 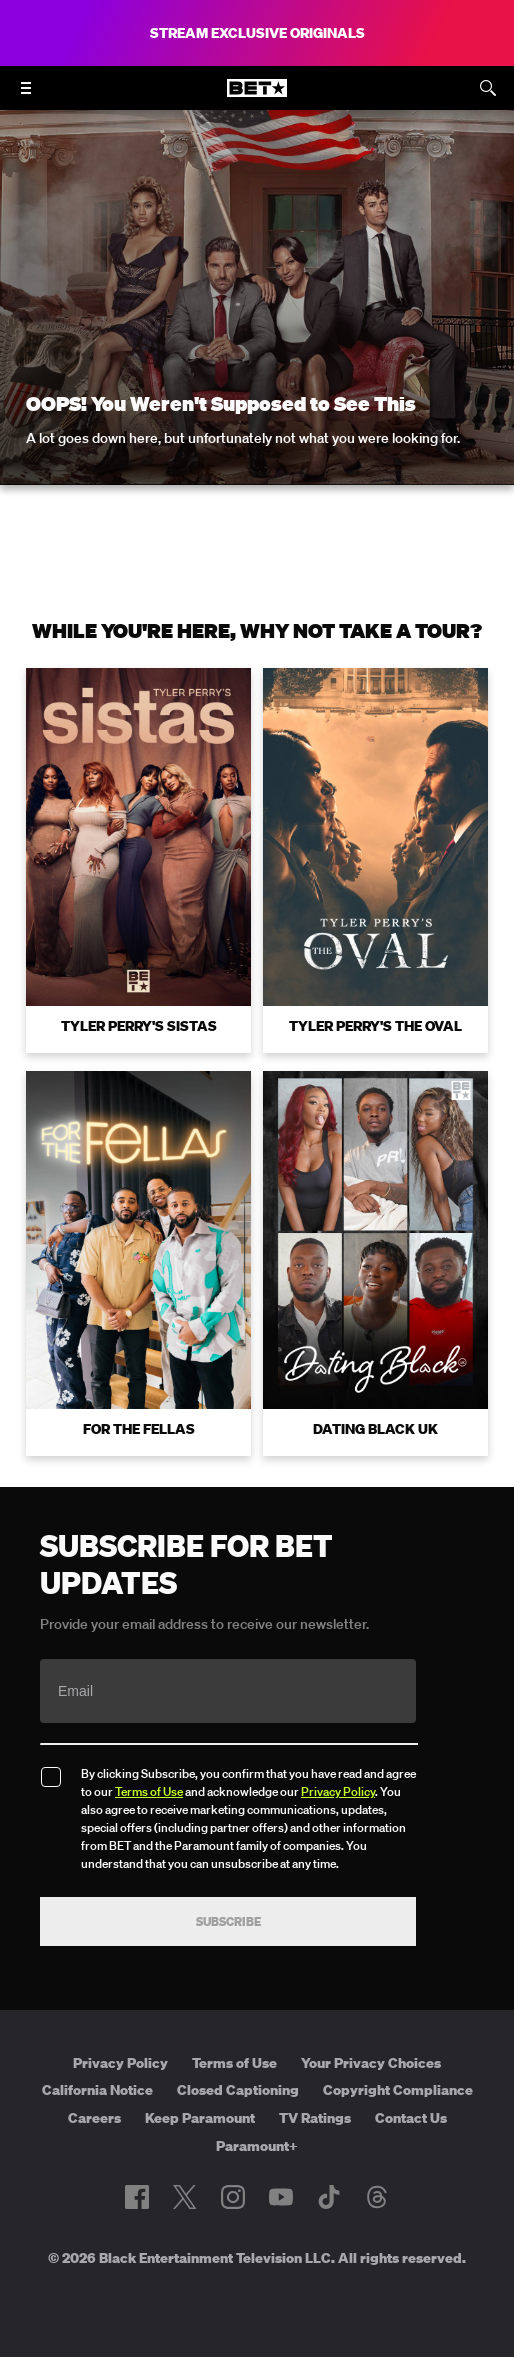 I want to click on Keep Paramount, so click(x=200, y=2118).